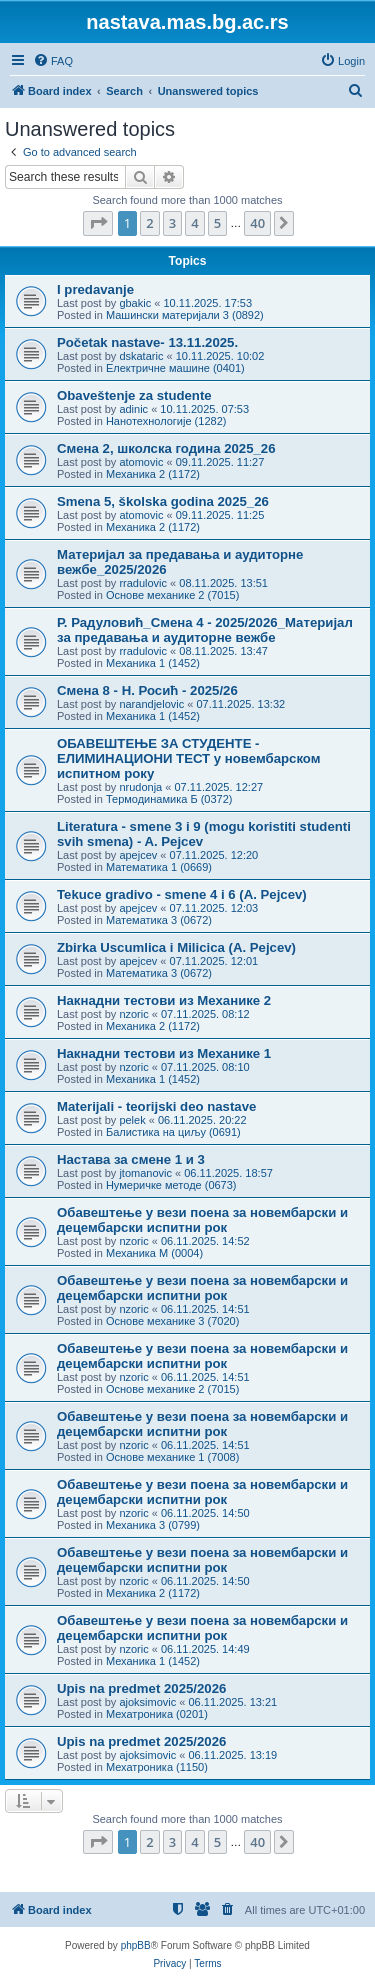 The height and width of the screenshot is (1983, 375). I want to click on Термодинамика Б (0372), so click(169, 799).